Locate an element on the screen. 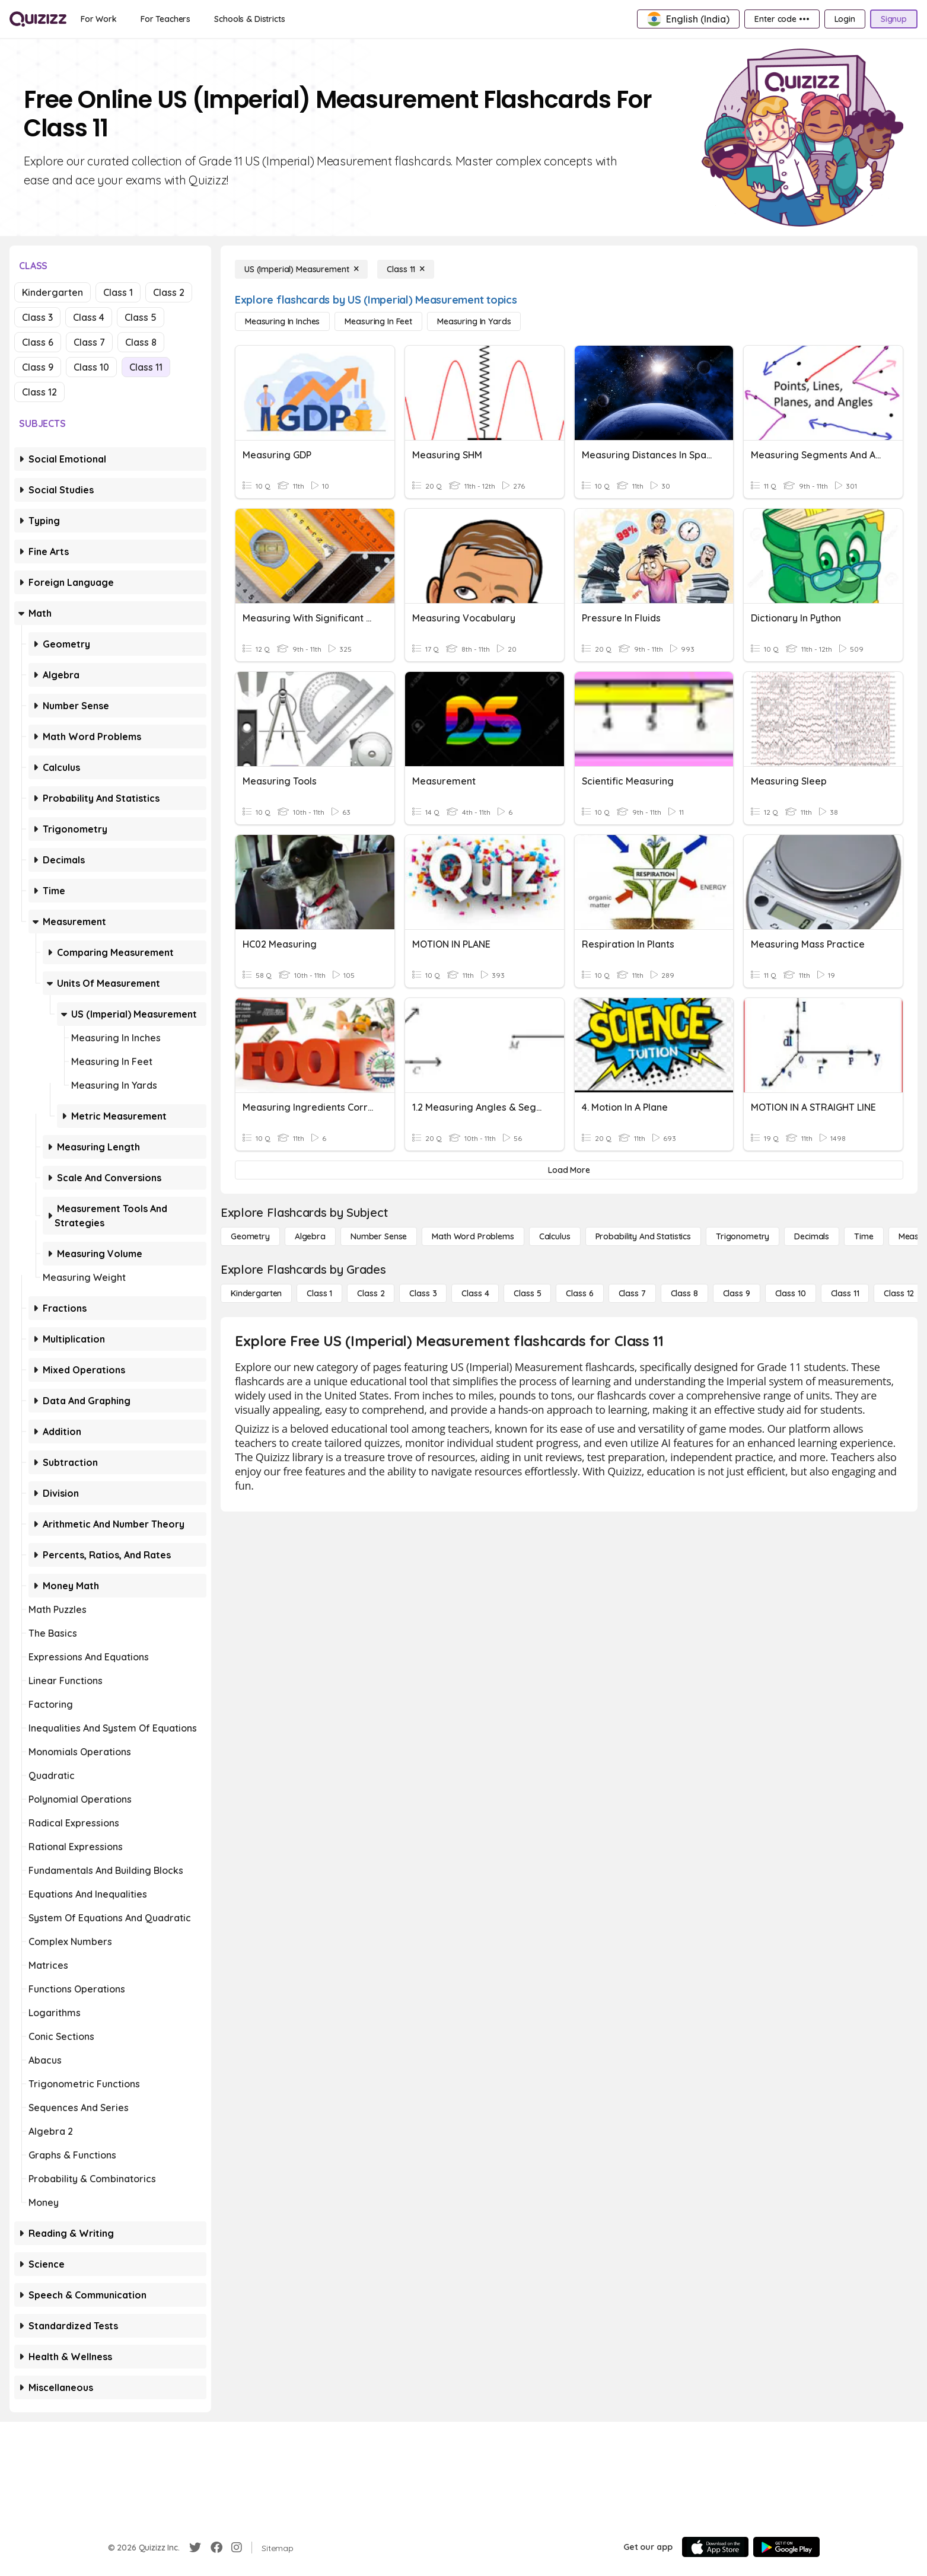 The width and height of the screenshot is (927, 2576). [Geometry] is located at coordinates (250, 1236).